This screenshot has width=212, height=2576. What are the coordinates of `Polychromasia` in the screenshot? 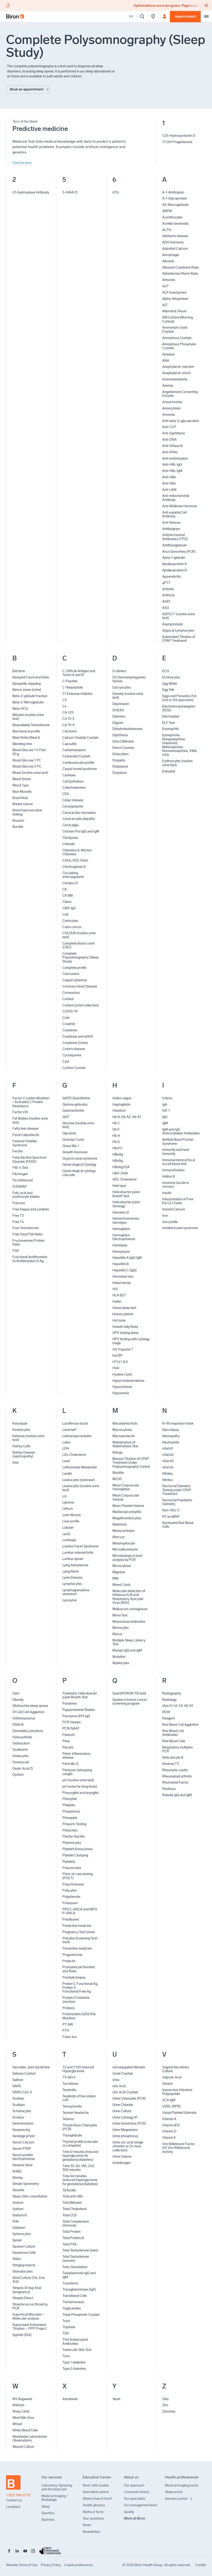 It's located at (73, 1884).